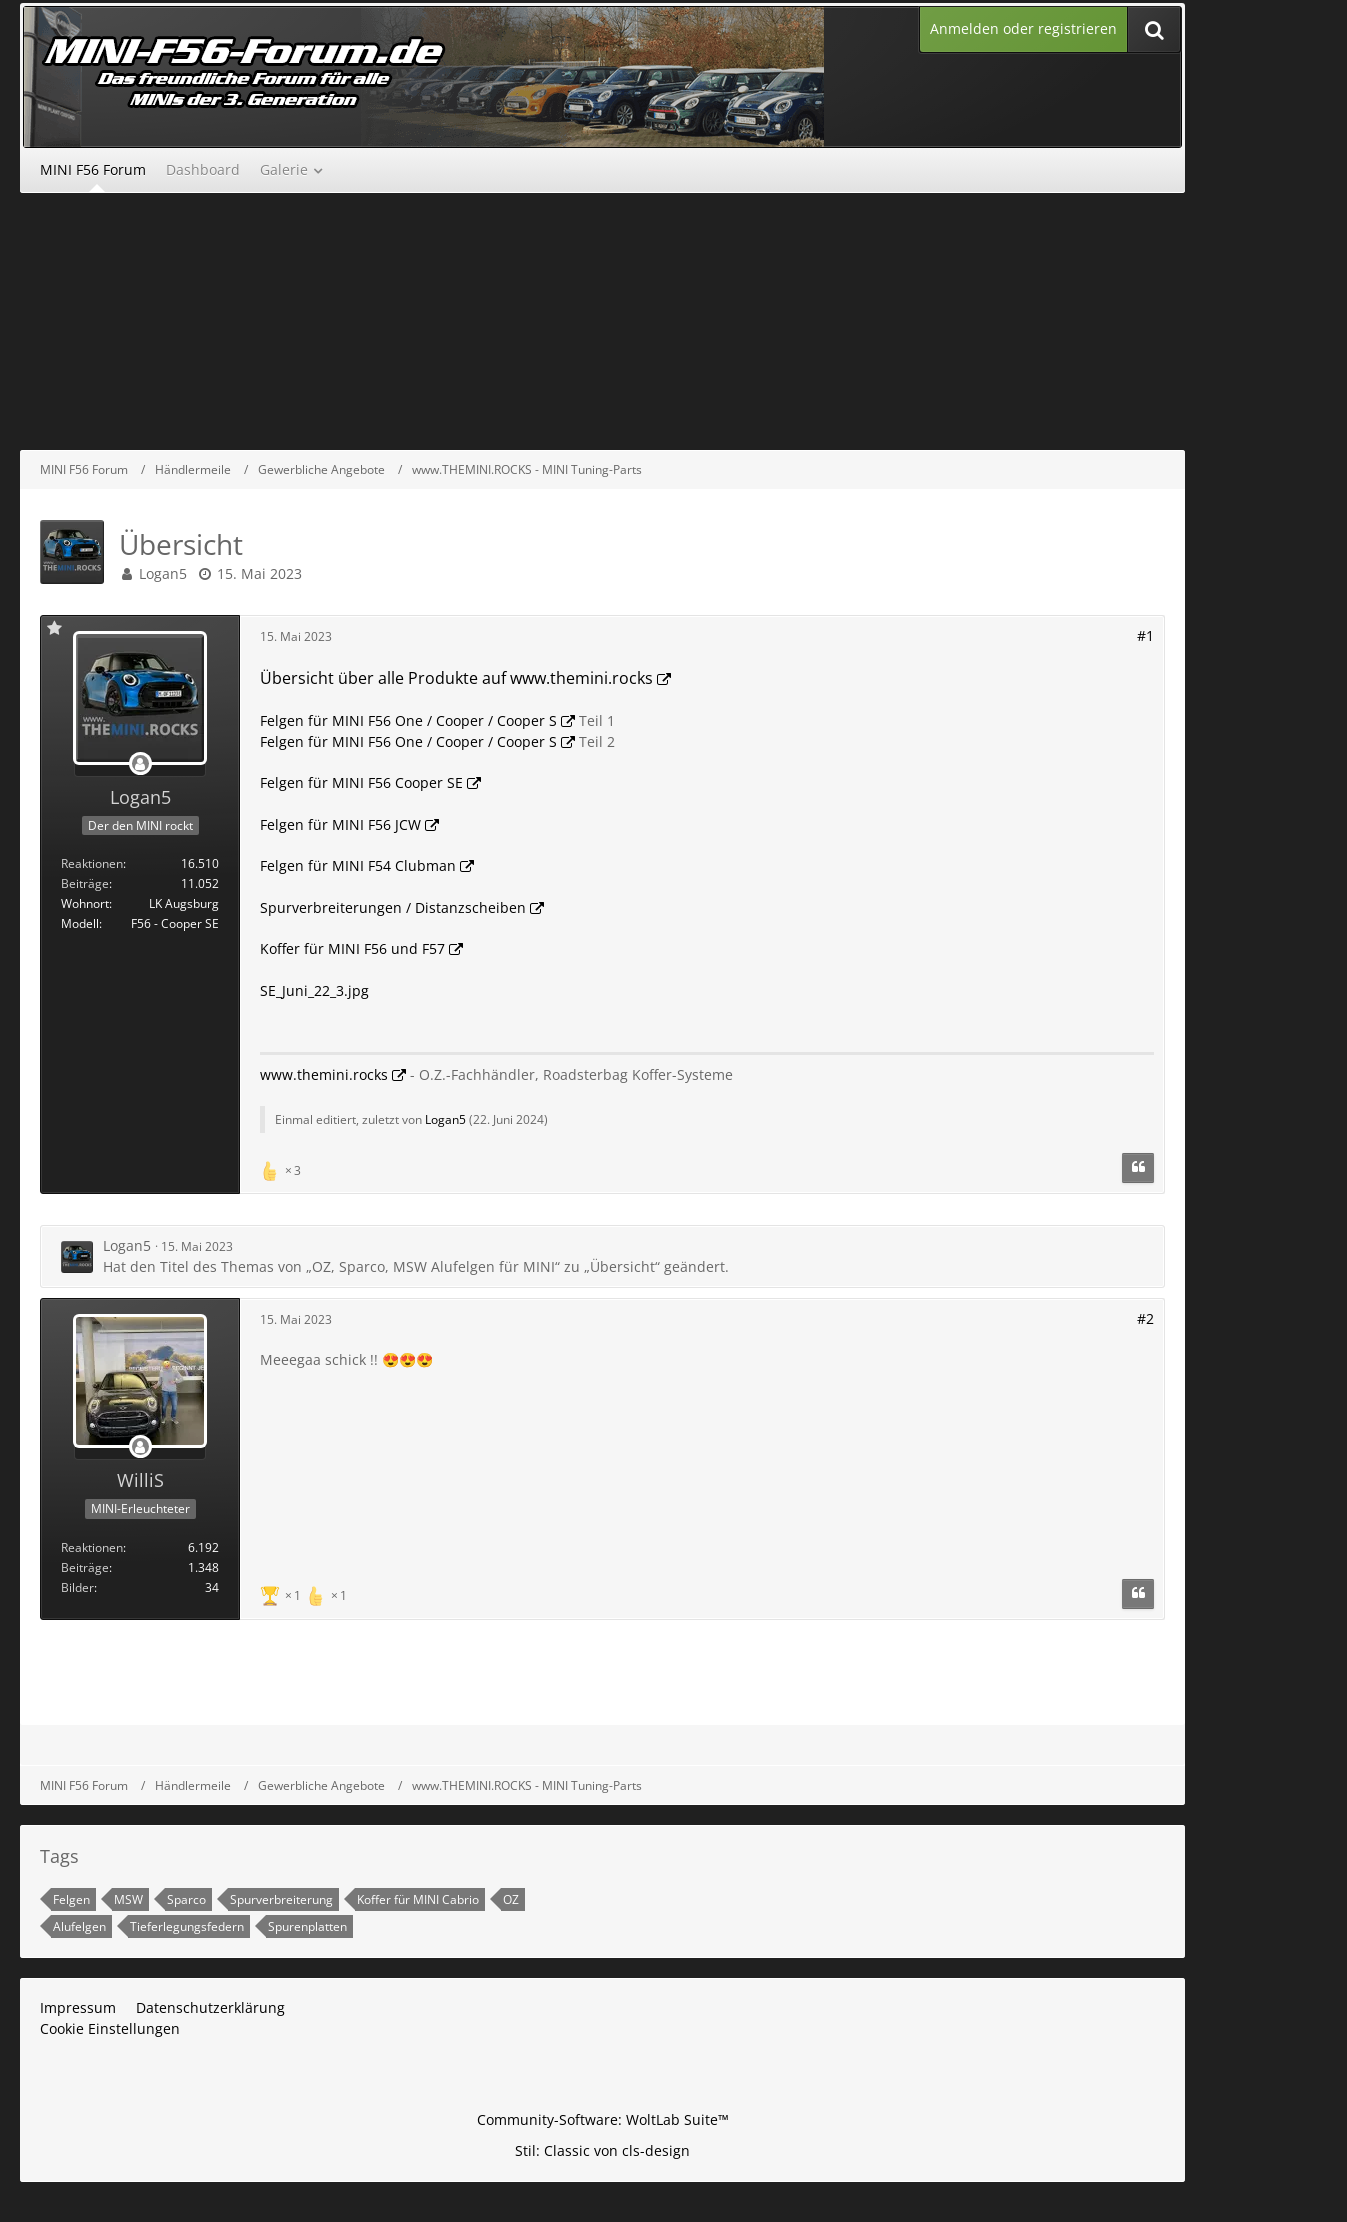 The width and height of the screenshot is (1347, 2222). I want to click on www.themini.rocks, so click(324, 1074).